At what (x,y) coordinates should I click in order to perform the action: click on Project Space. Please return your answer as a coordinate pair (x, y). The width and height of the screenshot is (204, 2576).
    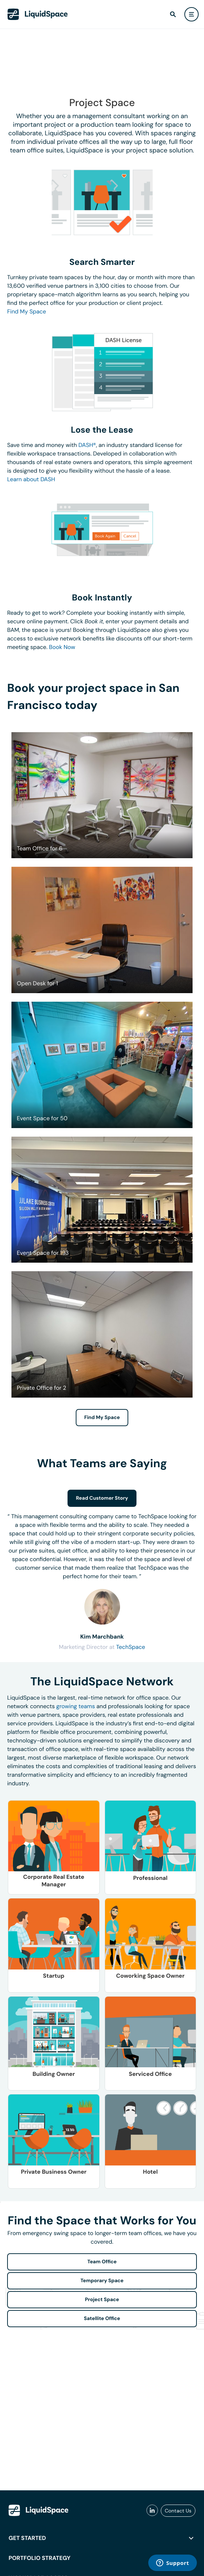
    Looking at the image, I should click on (102, 2299).